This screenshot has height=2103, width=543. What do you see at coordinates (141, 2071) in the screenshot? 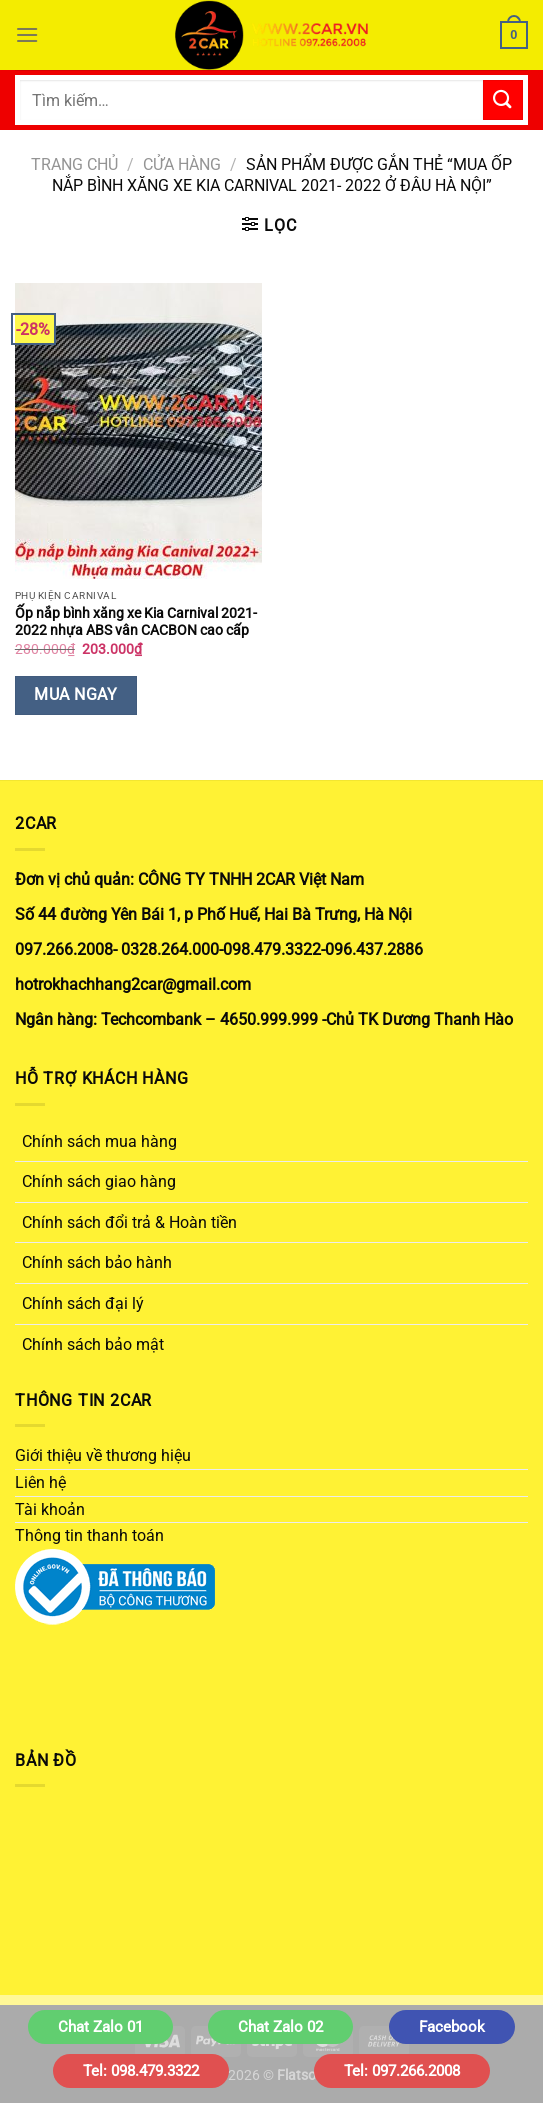
I see `Tel: 098.479.3322` at bounding box center [141, 2071].